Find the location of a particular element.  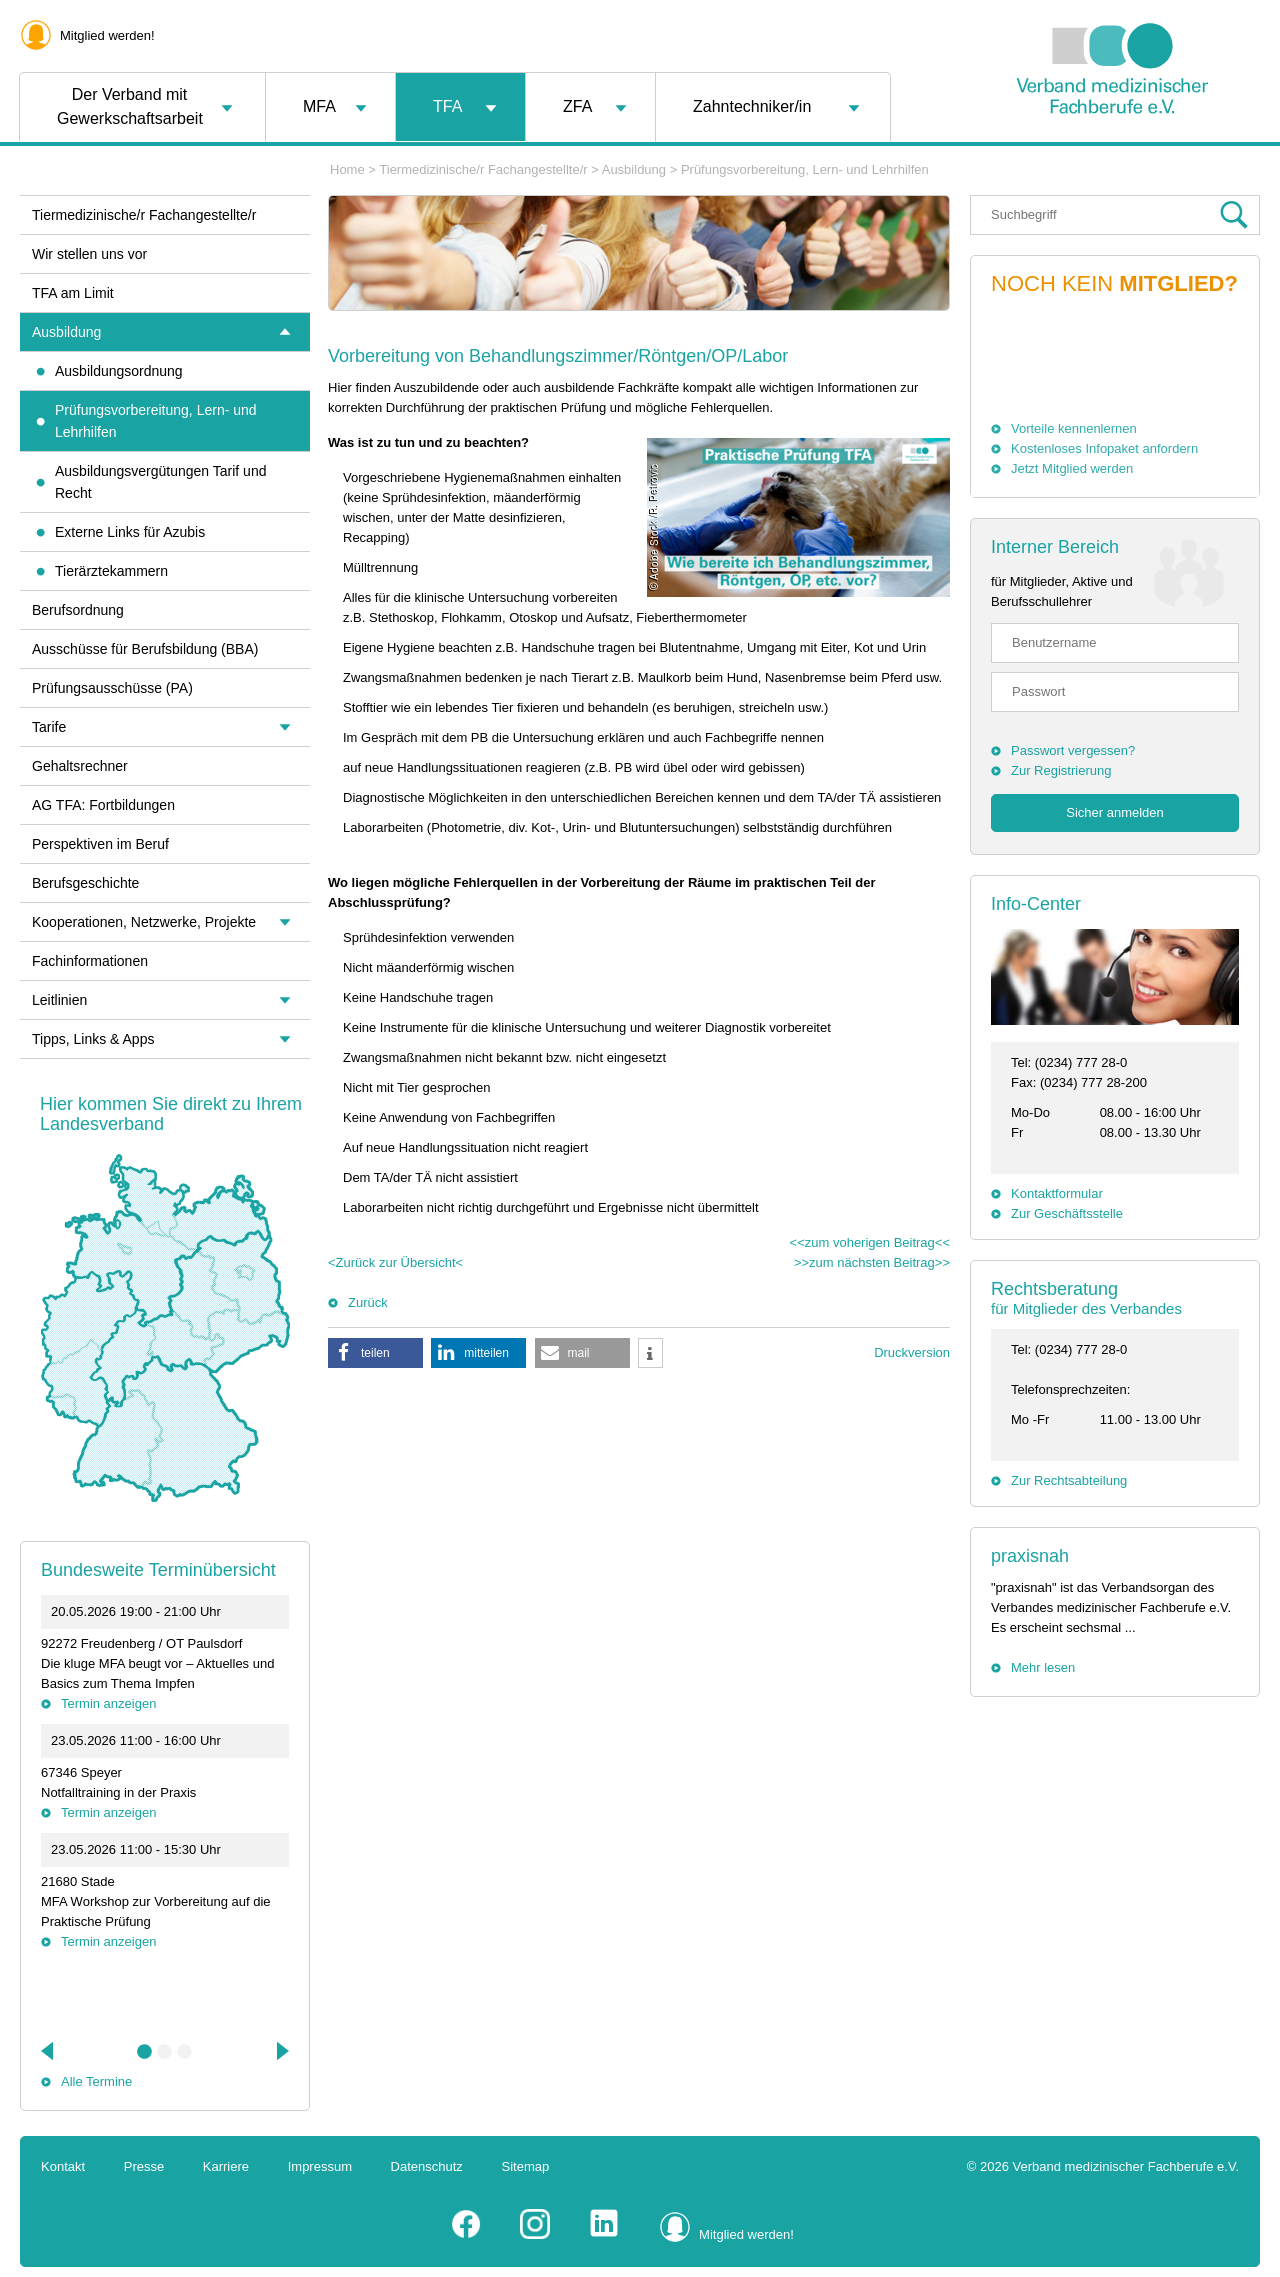

Perspektiven im Beruf is located at coordinates (100, 844).